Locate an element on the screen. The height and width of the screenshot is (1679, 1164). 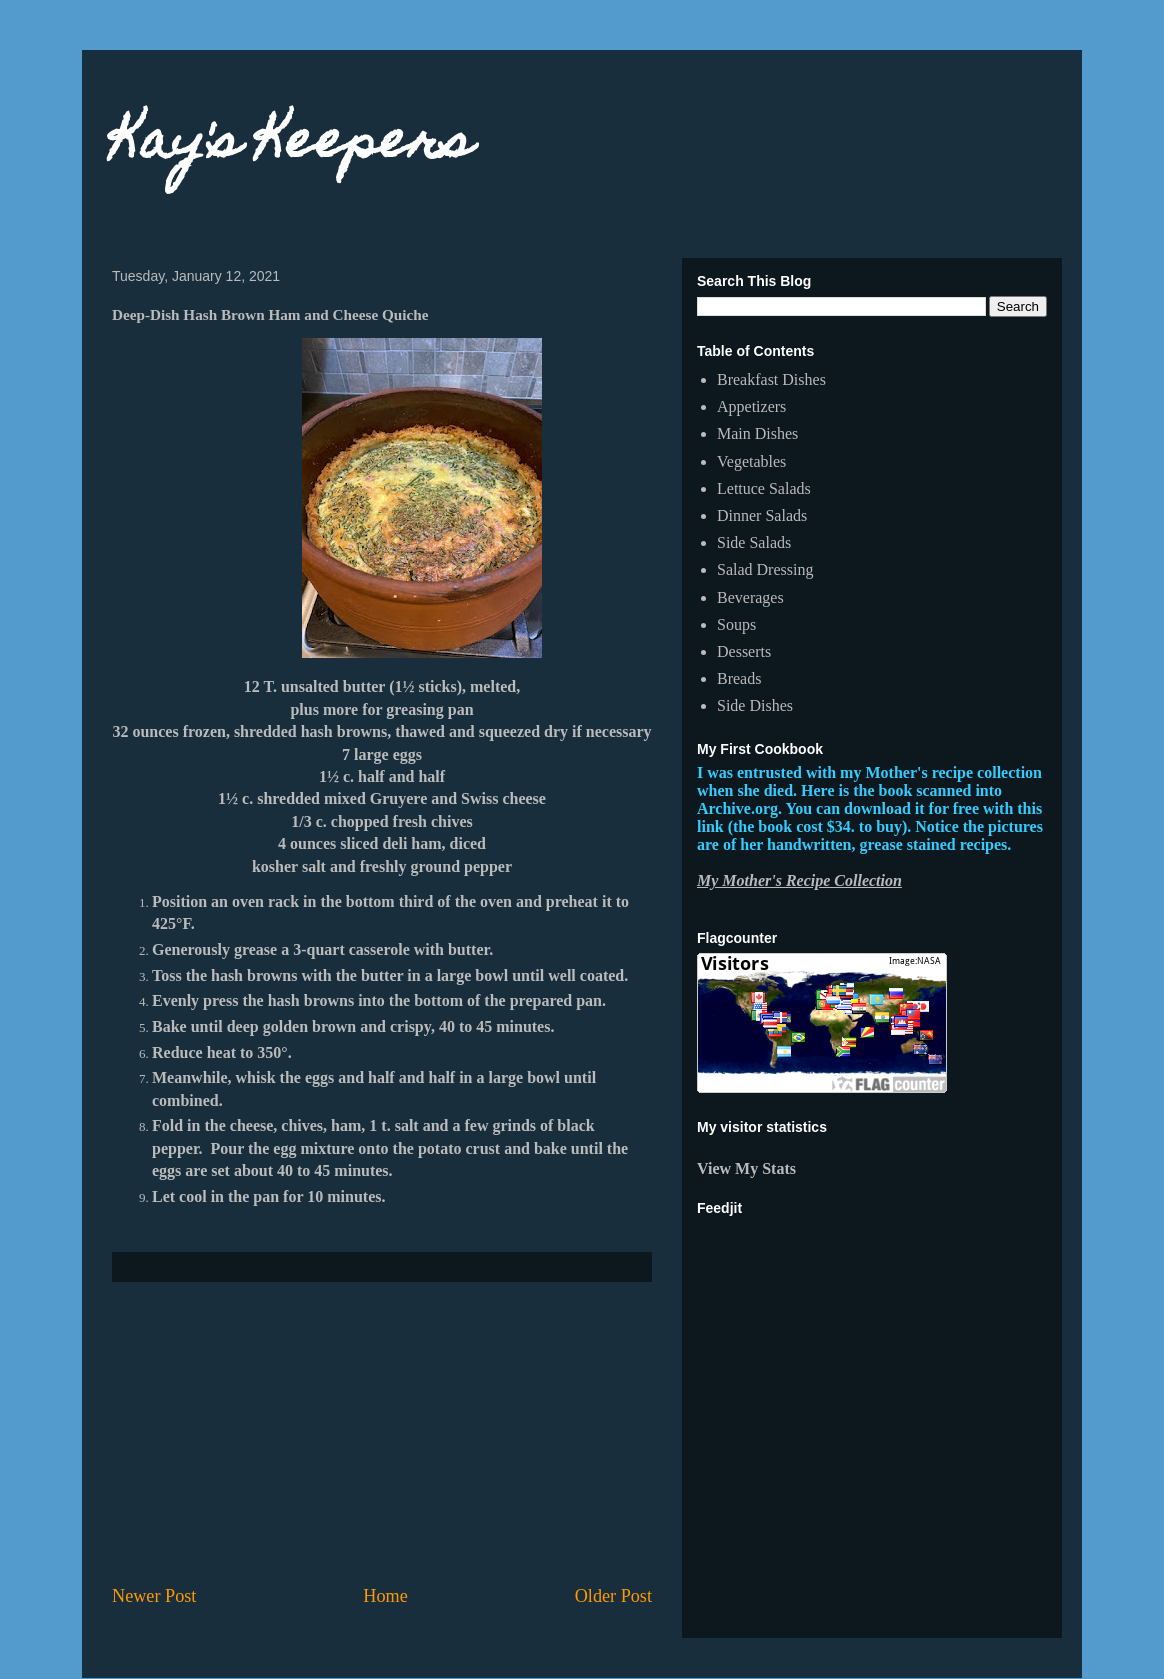
Home is located at coordinates (385, 1596).